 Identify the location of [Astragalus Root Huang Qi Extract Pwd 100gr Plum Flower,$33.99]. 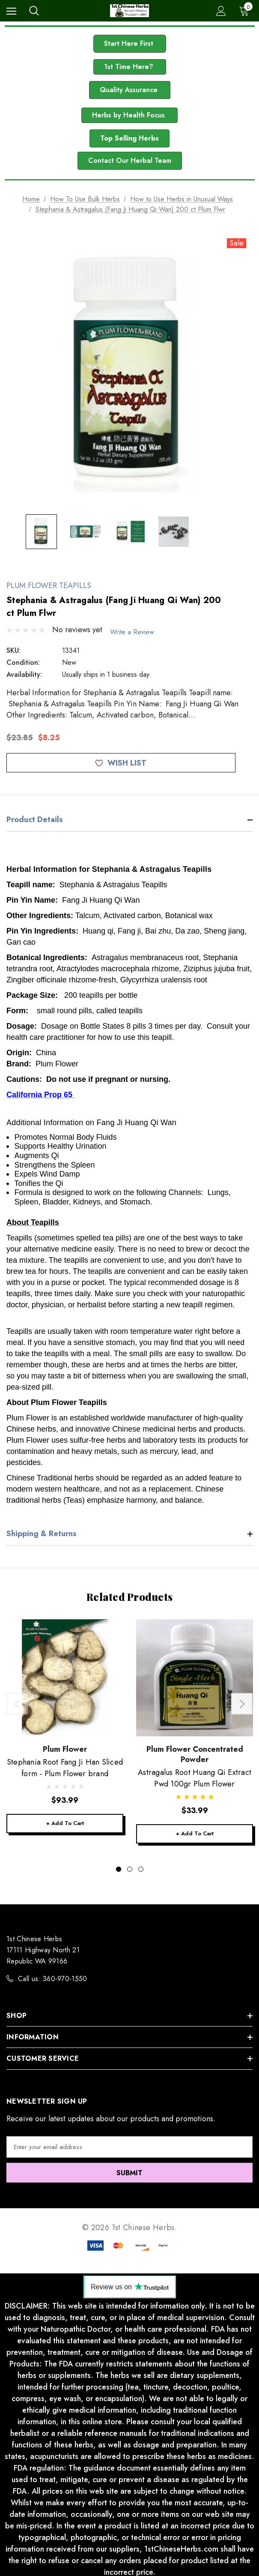
(194, 1675).